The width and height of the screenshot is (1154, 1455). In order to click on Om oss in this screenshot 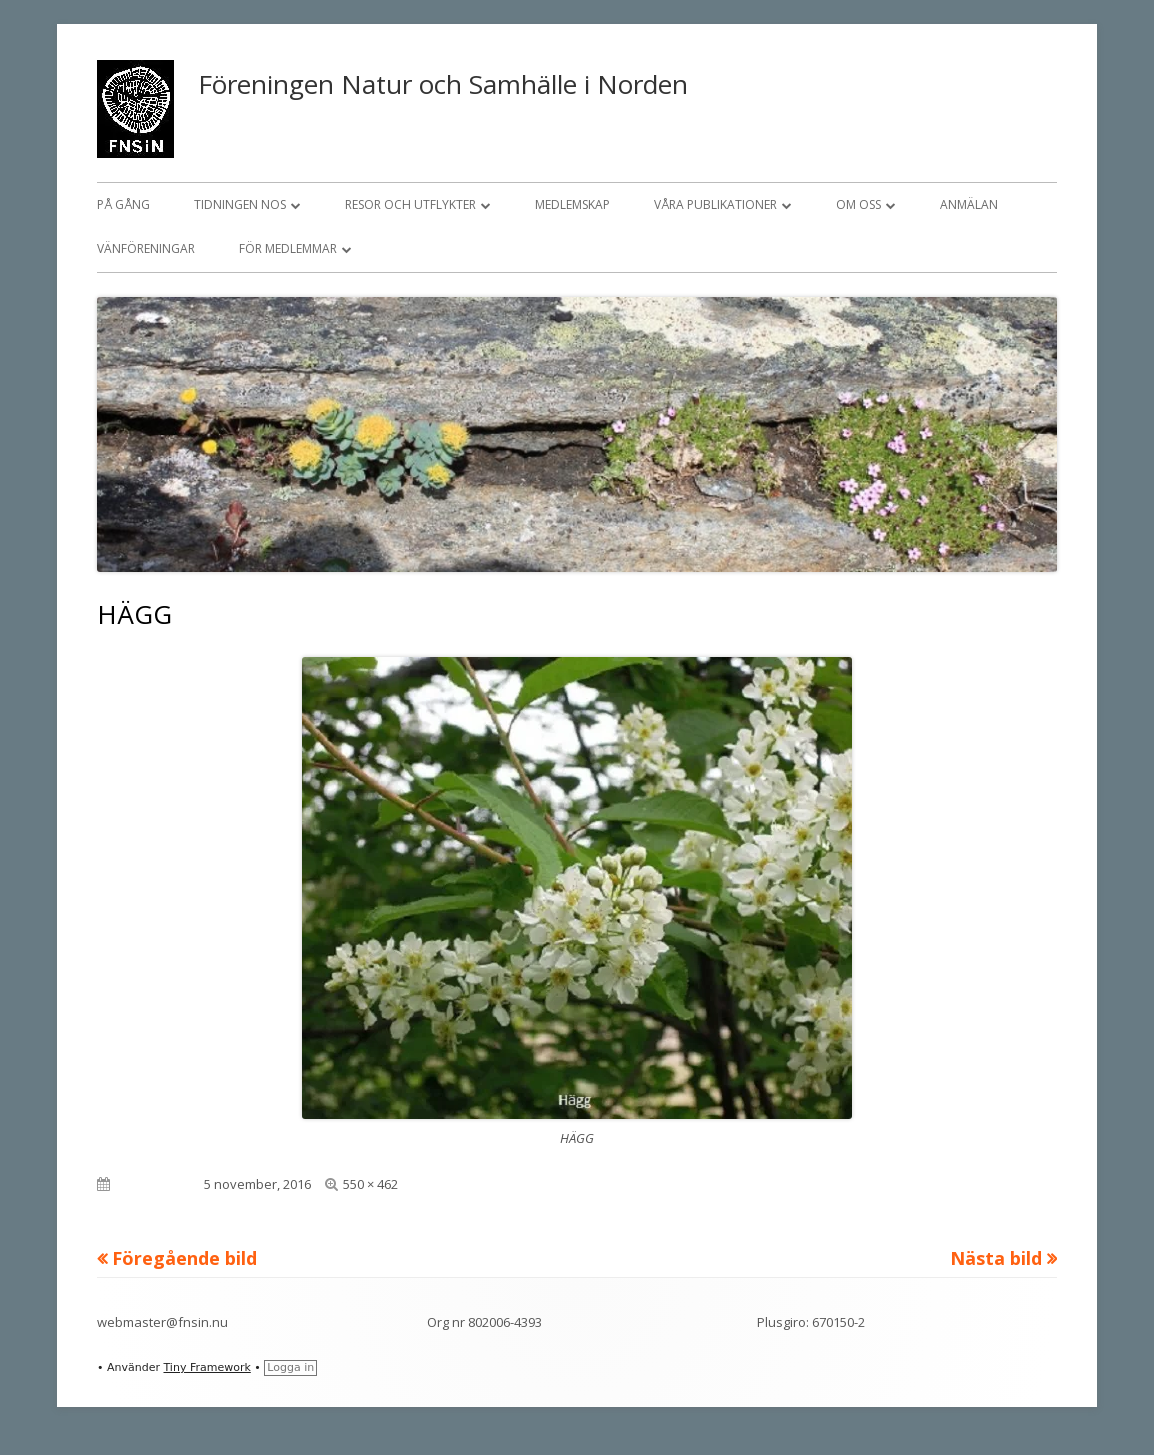, I will do `click(858, 204)`.